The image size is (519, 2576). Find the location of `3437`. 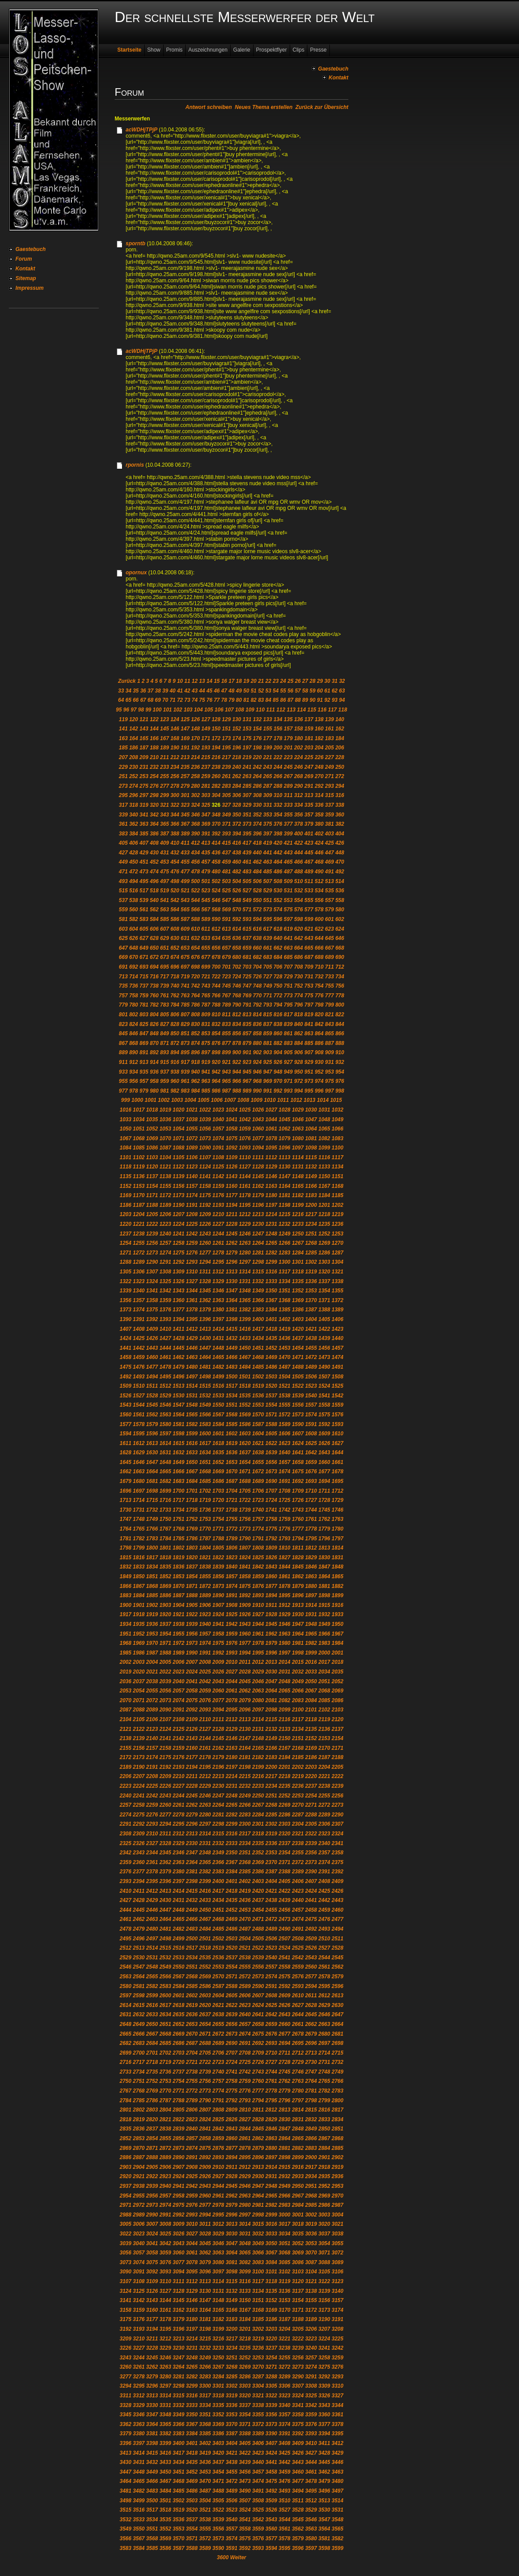

3437 is located at coordinates (218, 2462).